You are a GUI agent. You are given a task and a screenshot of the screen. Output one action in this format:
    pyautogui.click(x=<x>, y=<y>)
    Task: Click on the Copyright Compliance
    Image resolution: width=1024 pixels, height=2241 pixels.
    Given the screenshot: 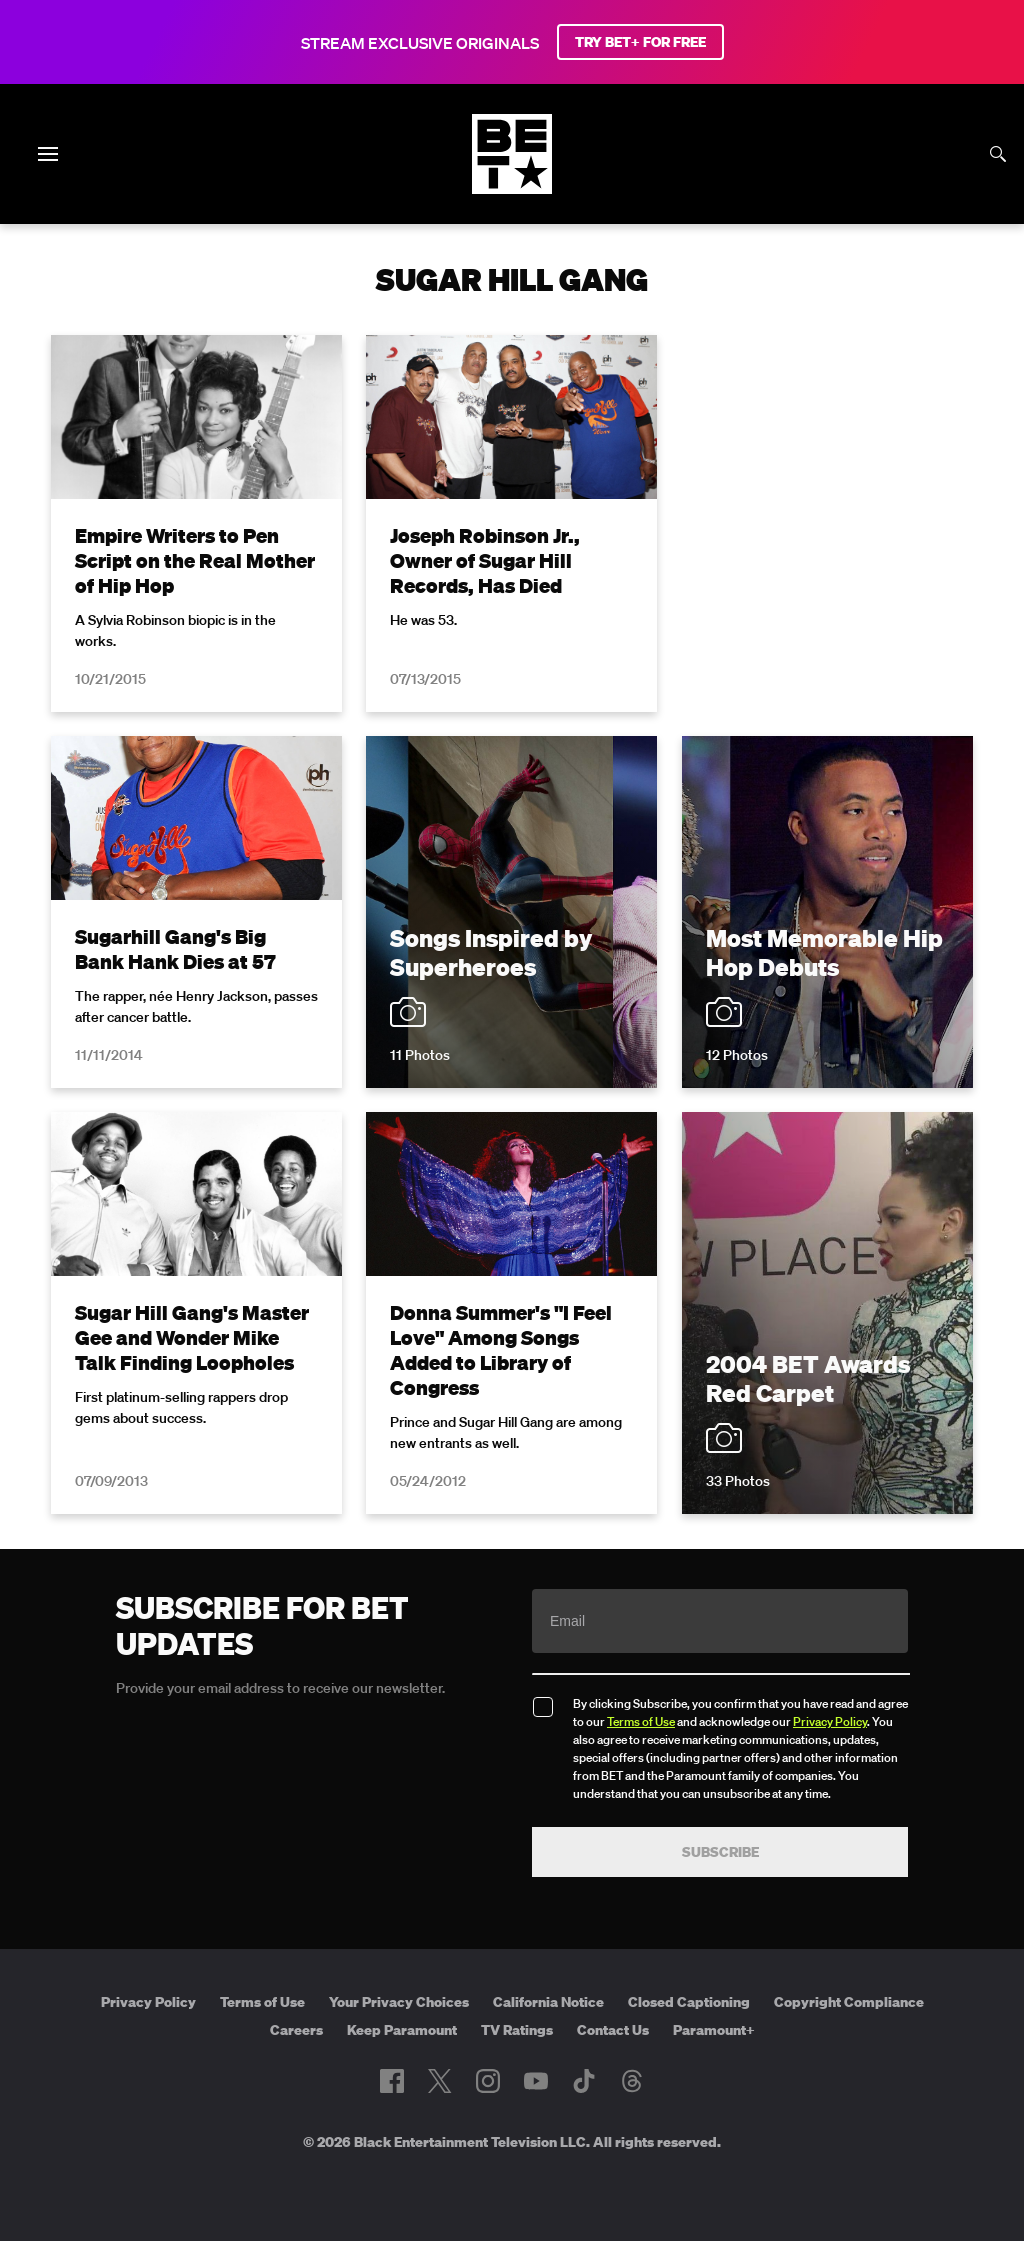 What is the action you would take?
    pyautogui.click(x=849, y=2002)
    